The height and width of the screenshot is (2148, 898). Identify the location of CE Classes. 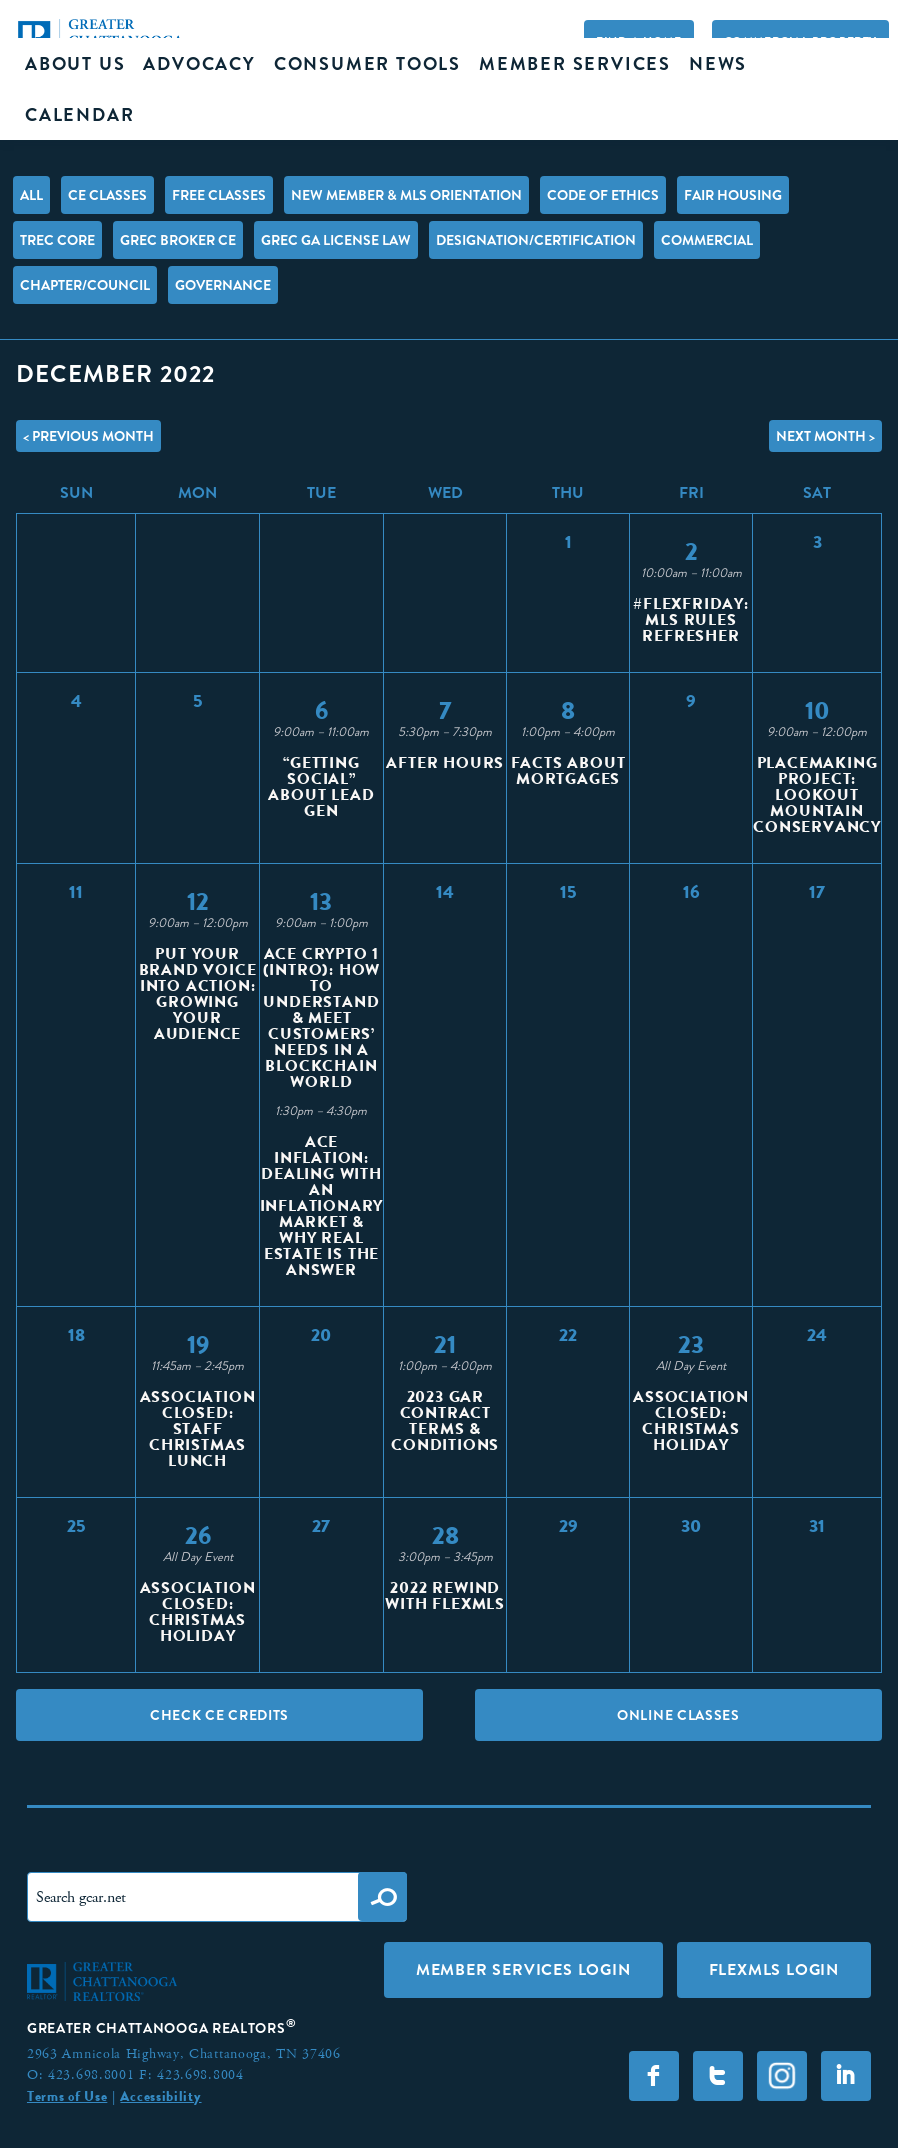
(107, 195).